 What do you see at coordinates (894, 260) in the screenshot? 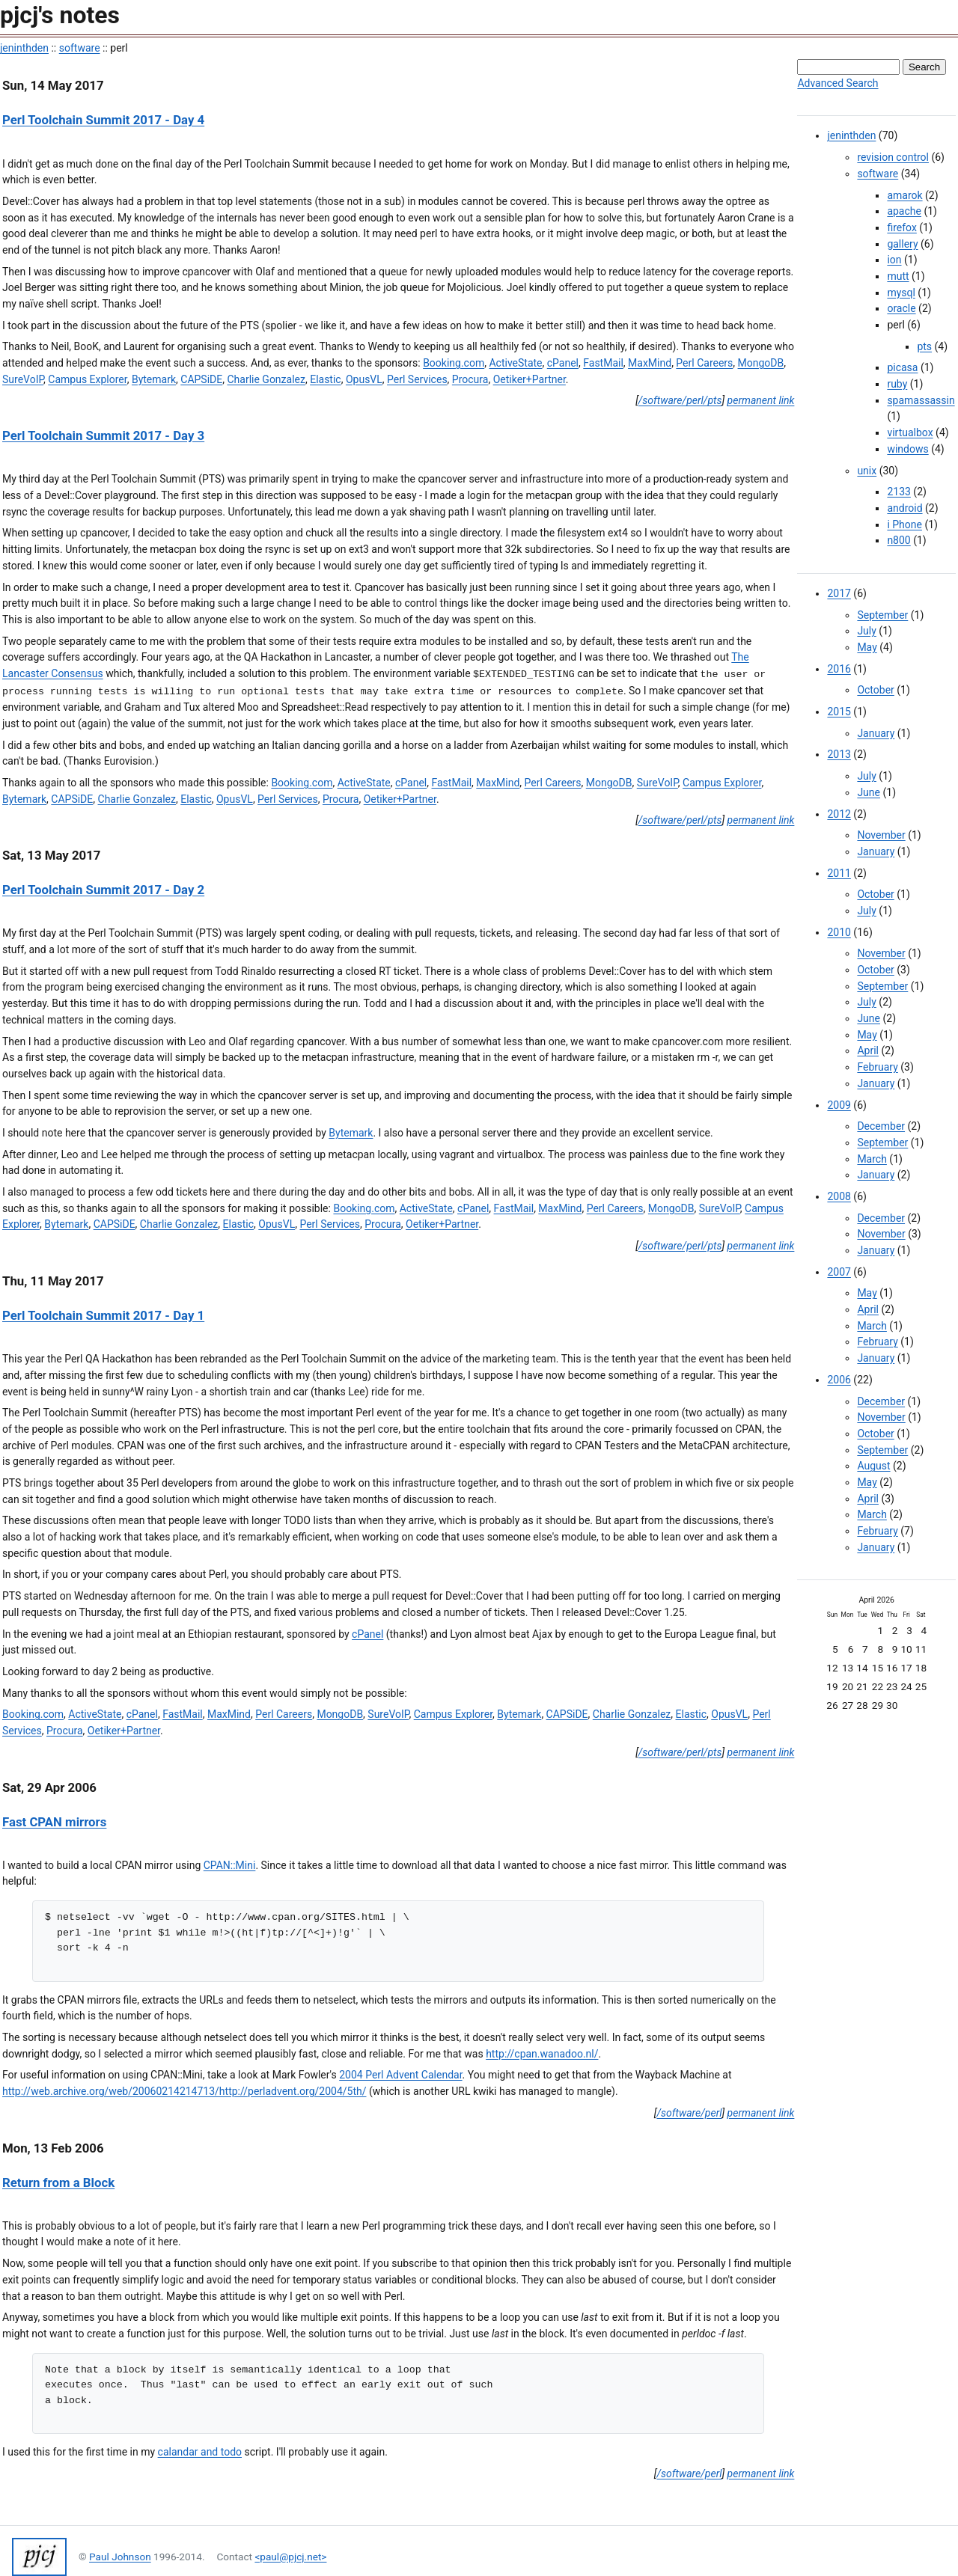
I see `ion` at bounding box center [894, 260].